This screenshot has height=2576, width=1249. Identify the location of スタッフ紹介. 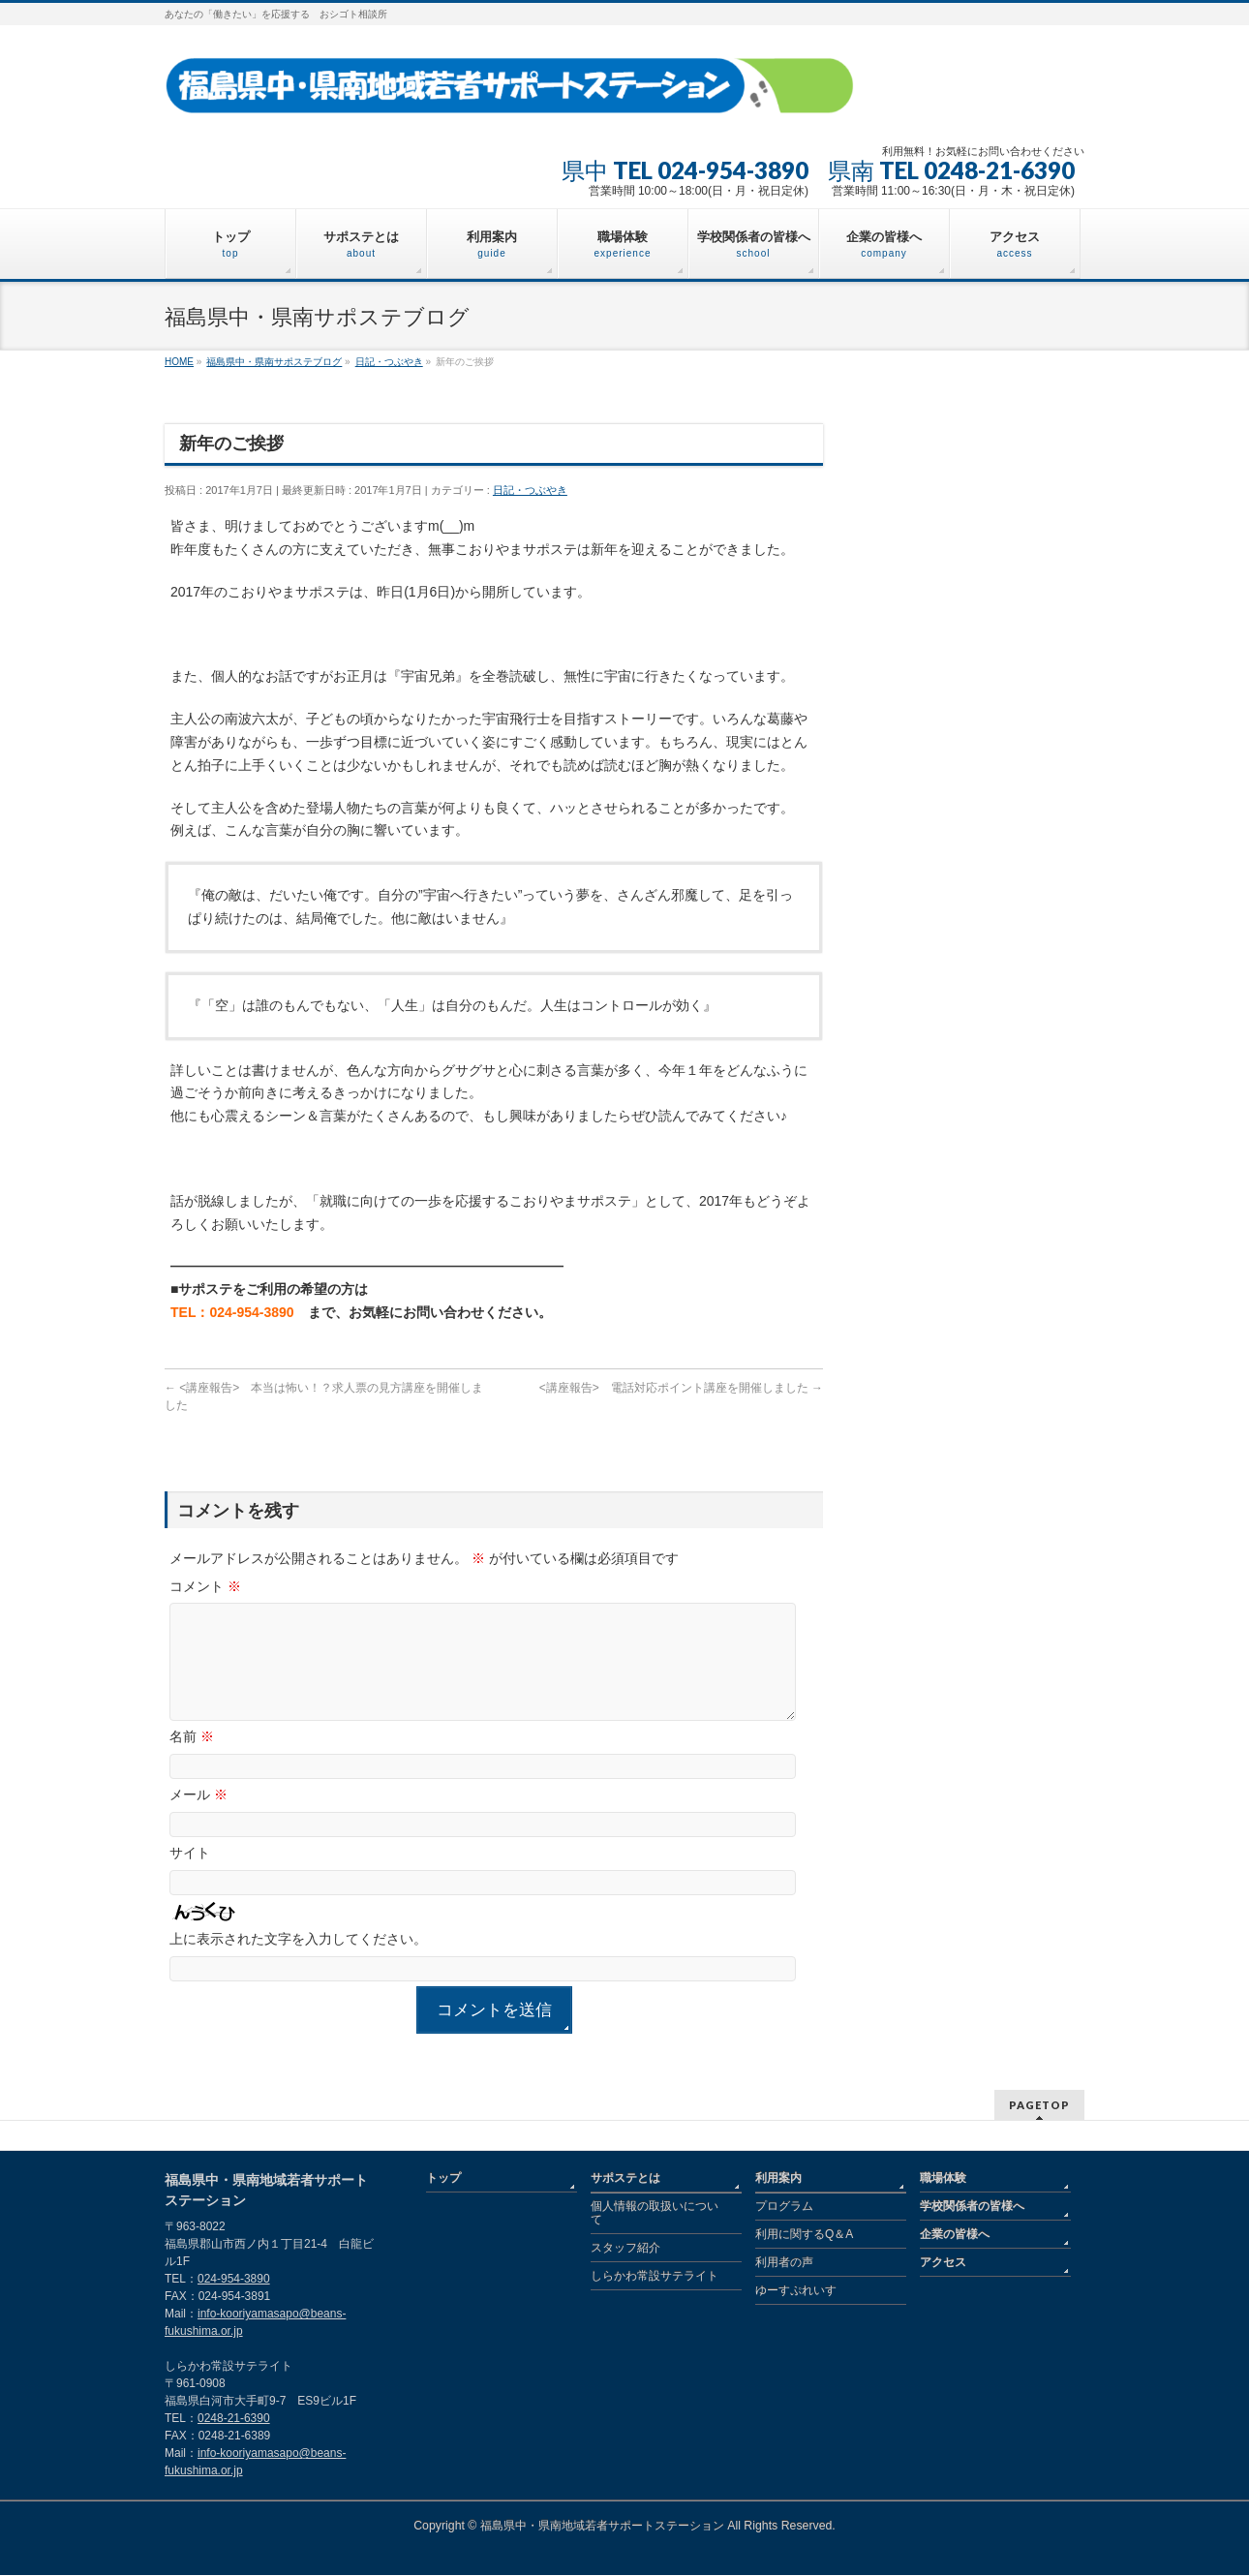
(625, 2248).